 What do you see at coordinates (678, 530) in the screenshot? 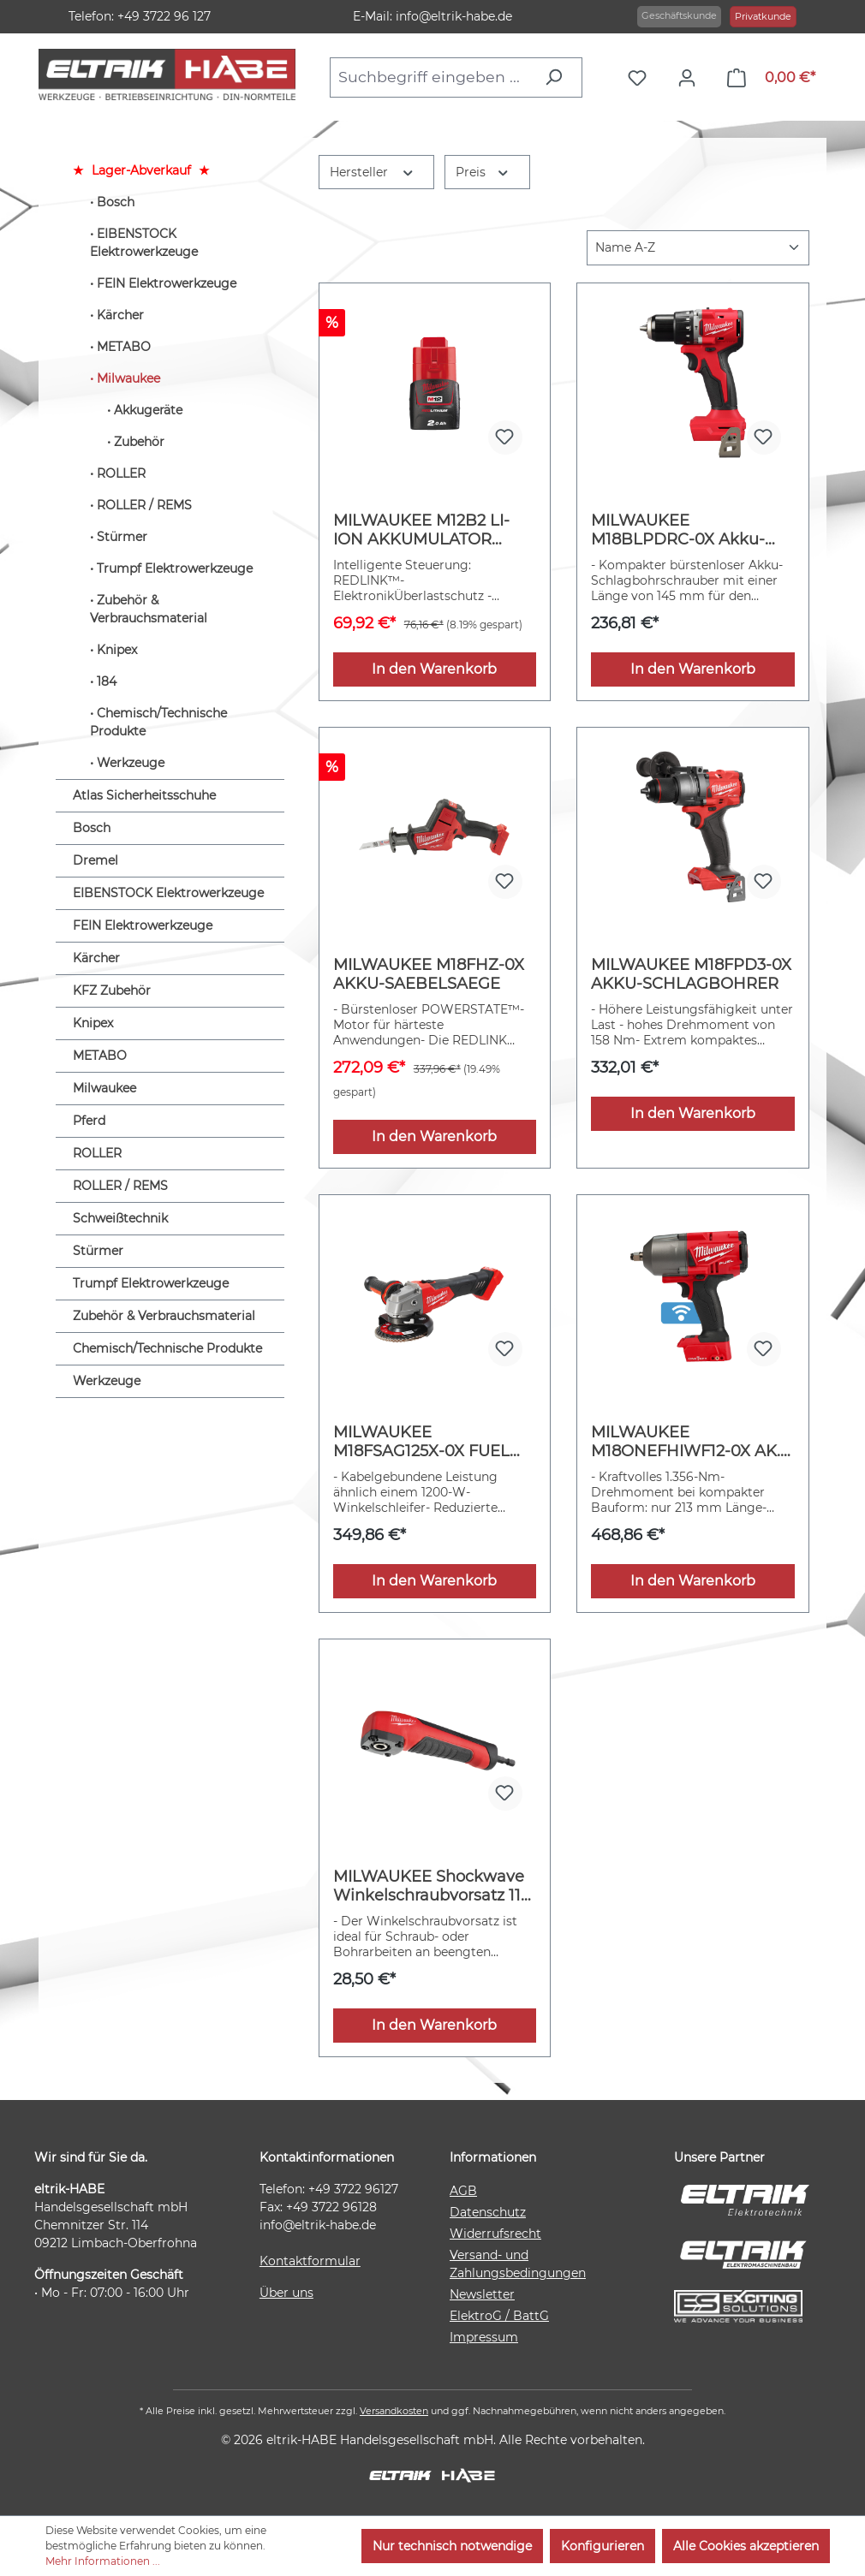
I see `MILWAUKEE M18BLPDRC-0X Akku-Schlagbohrschrauber` at bounding box center [678, 530].